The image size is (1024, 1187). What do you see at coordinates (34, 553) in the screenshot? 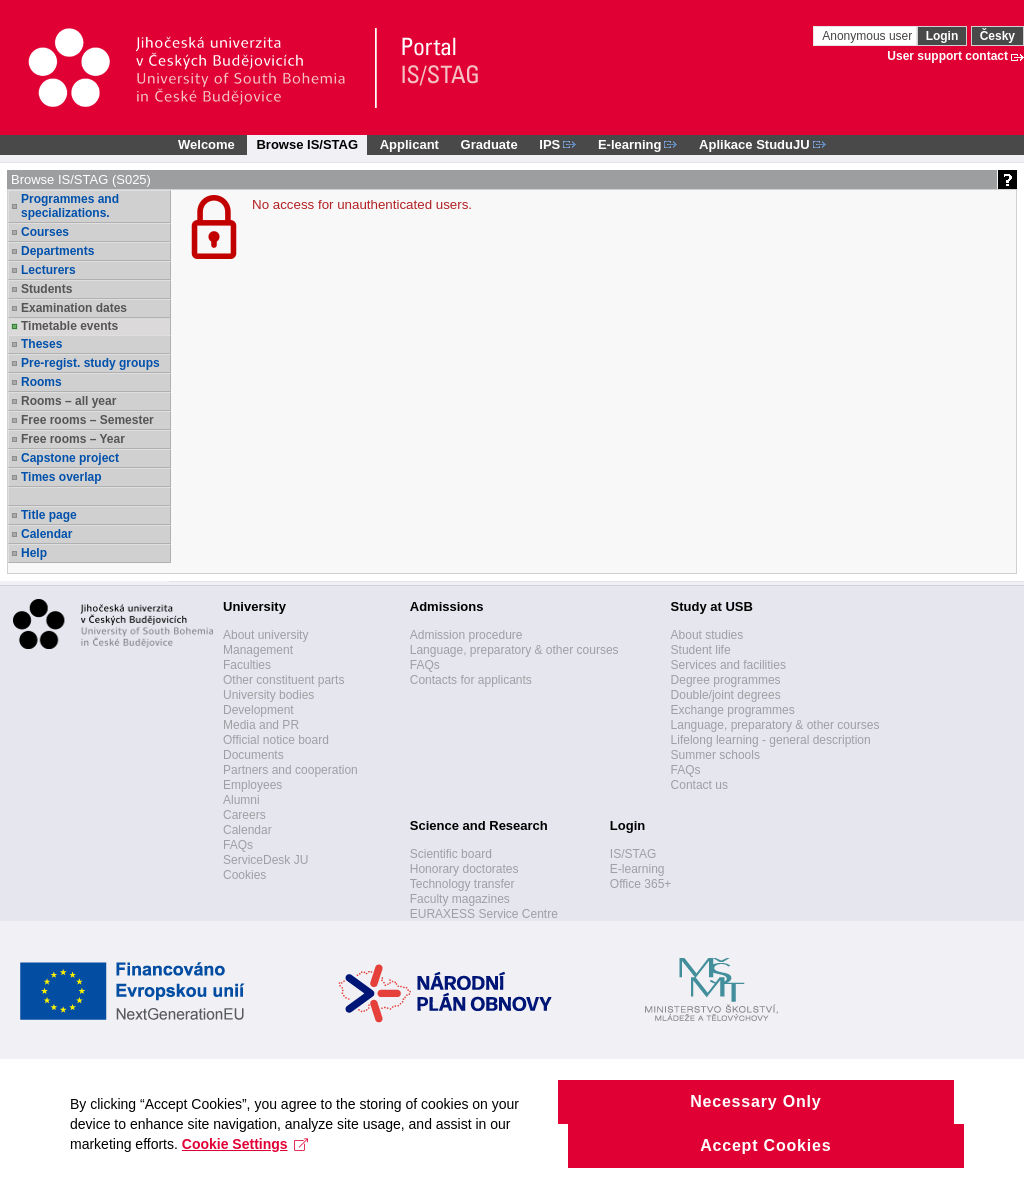
I see `Help` at bounding box center [34, 553].